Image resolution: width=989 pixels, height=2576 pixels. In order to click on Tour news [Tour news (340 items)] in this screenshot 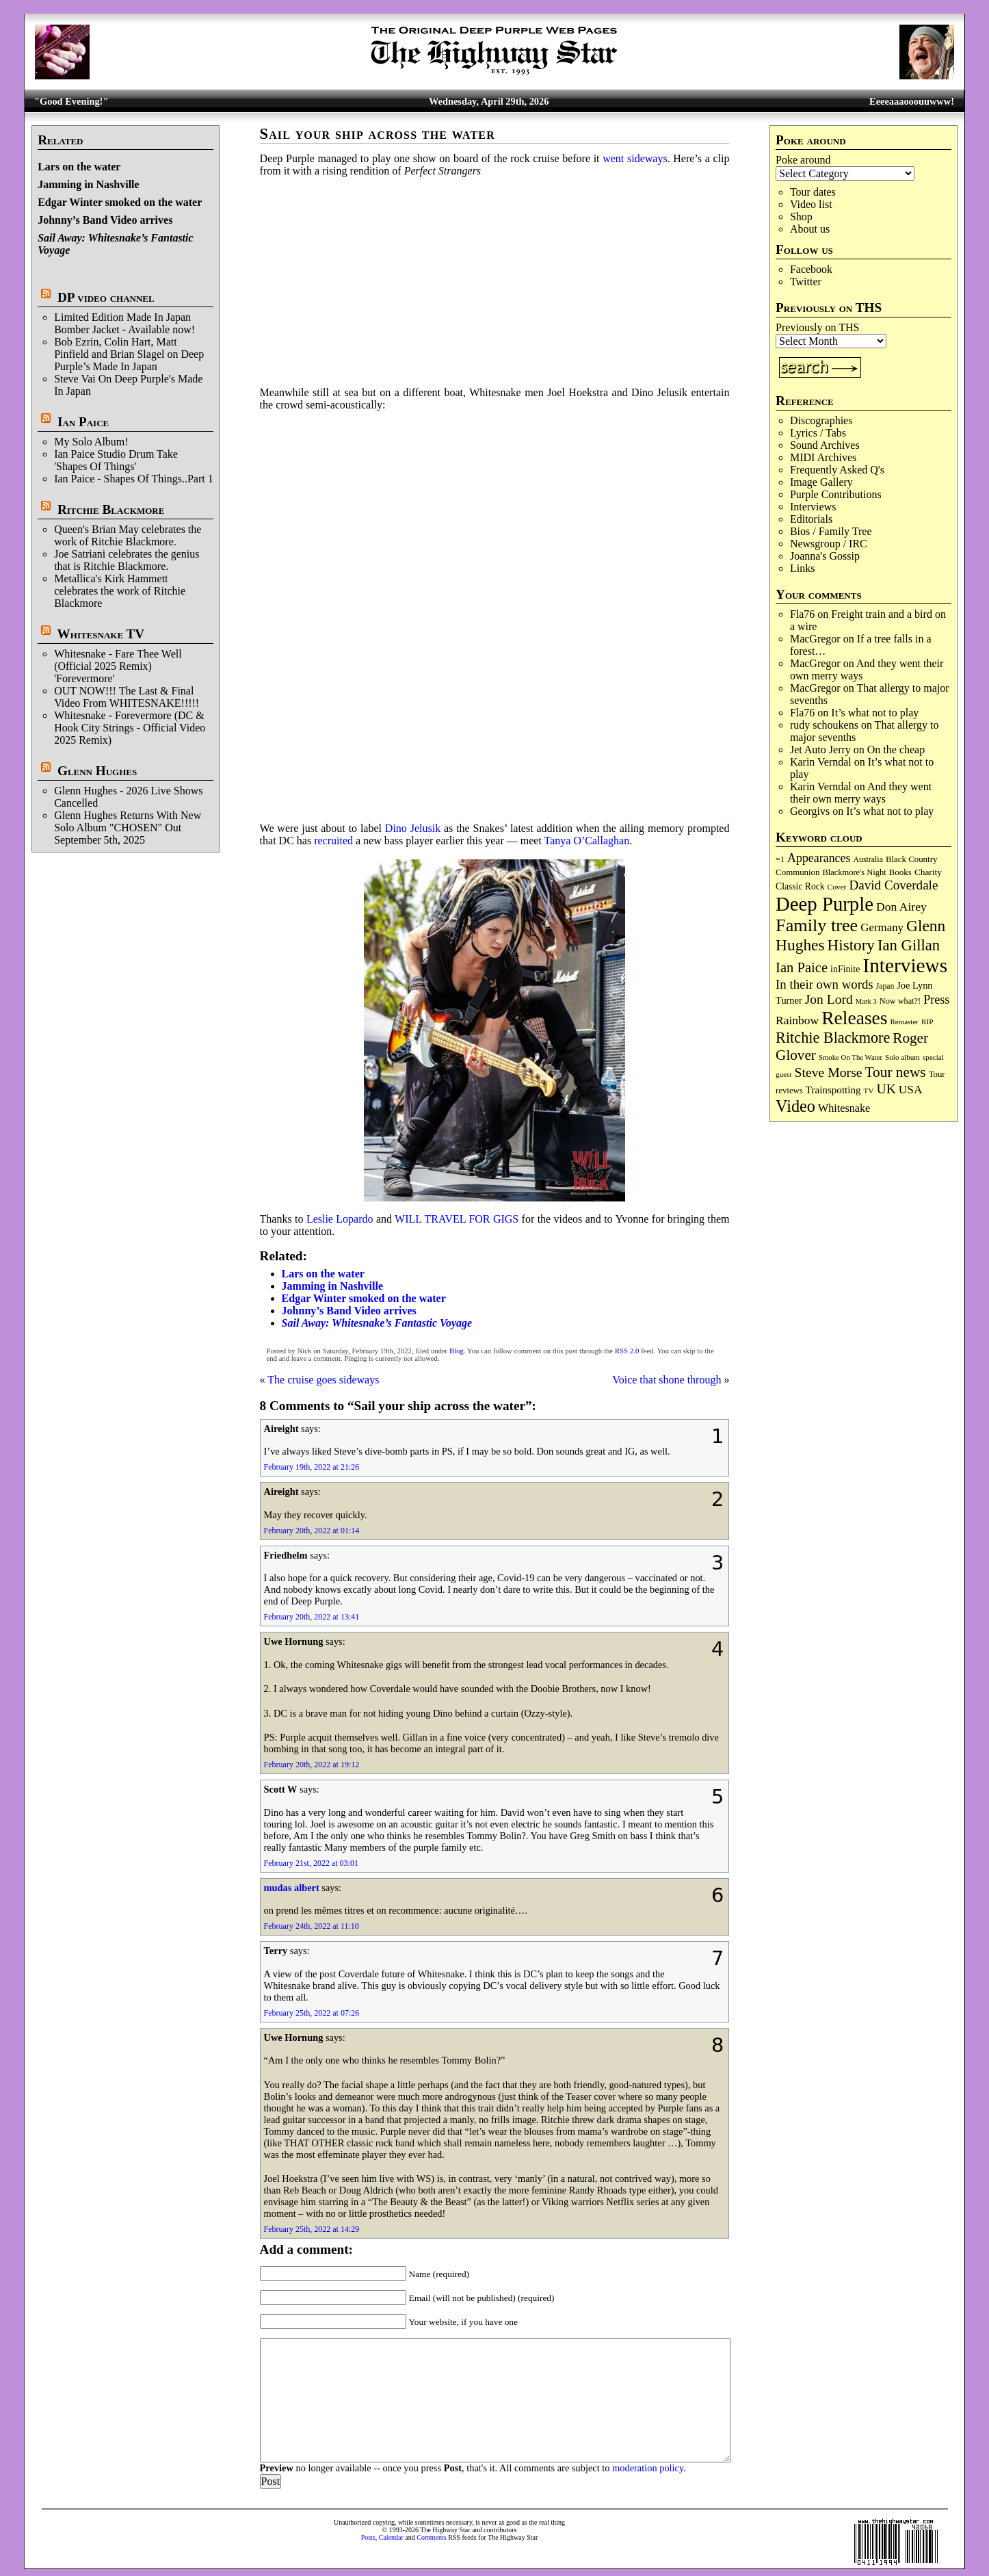, I will do `click(895, 1072)`.